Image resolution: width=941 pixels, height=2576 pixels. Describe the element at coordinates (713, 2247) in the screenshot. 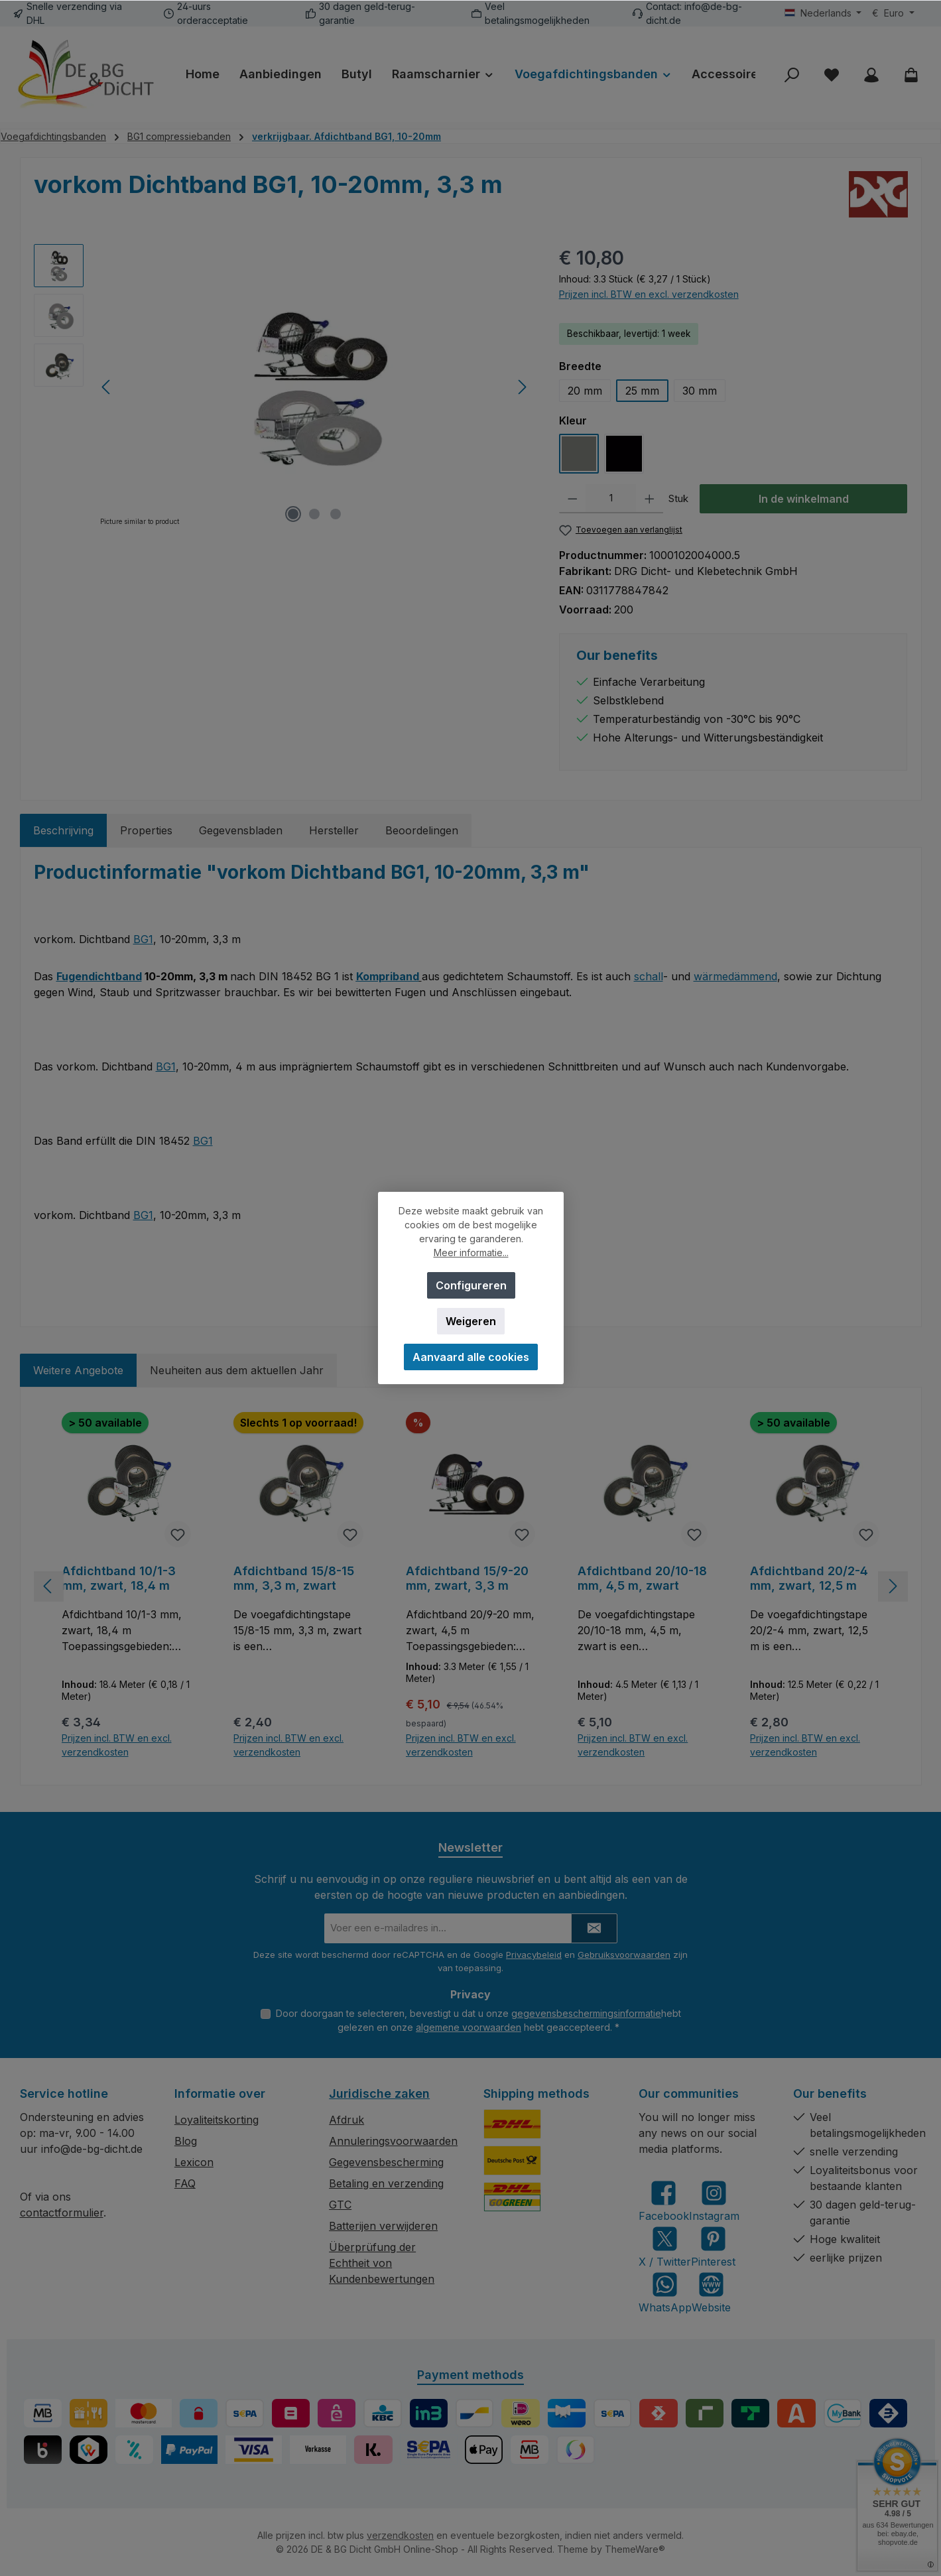

I see `[Get inspired on Pinterest]` at that location.